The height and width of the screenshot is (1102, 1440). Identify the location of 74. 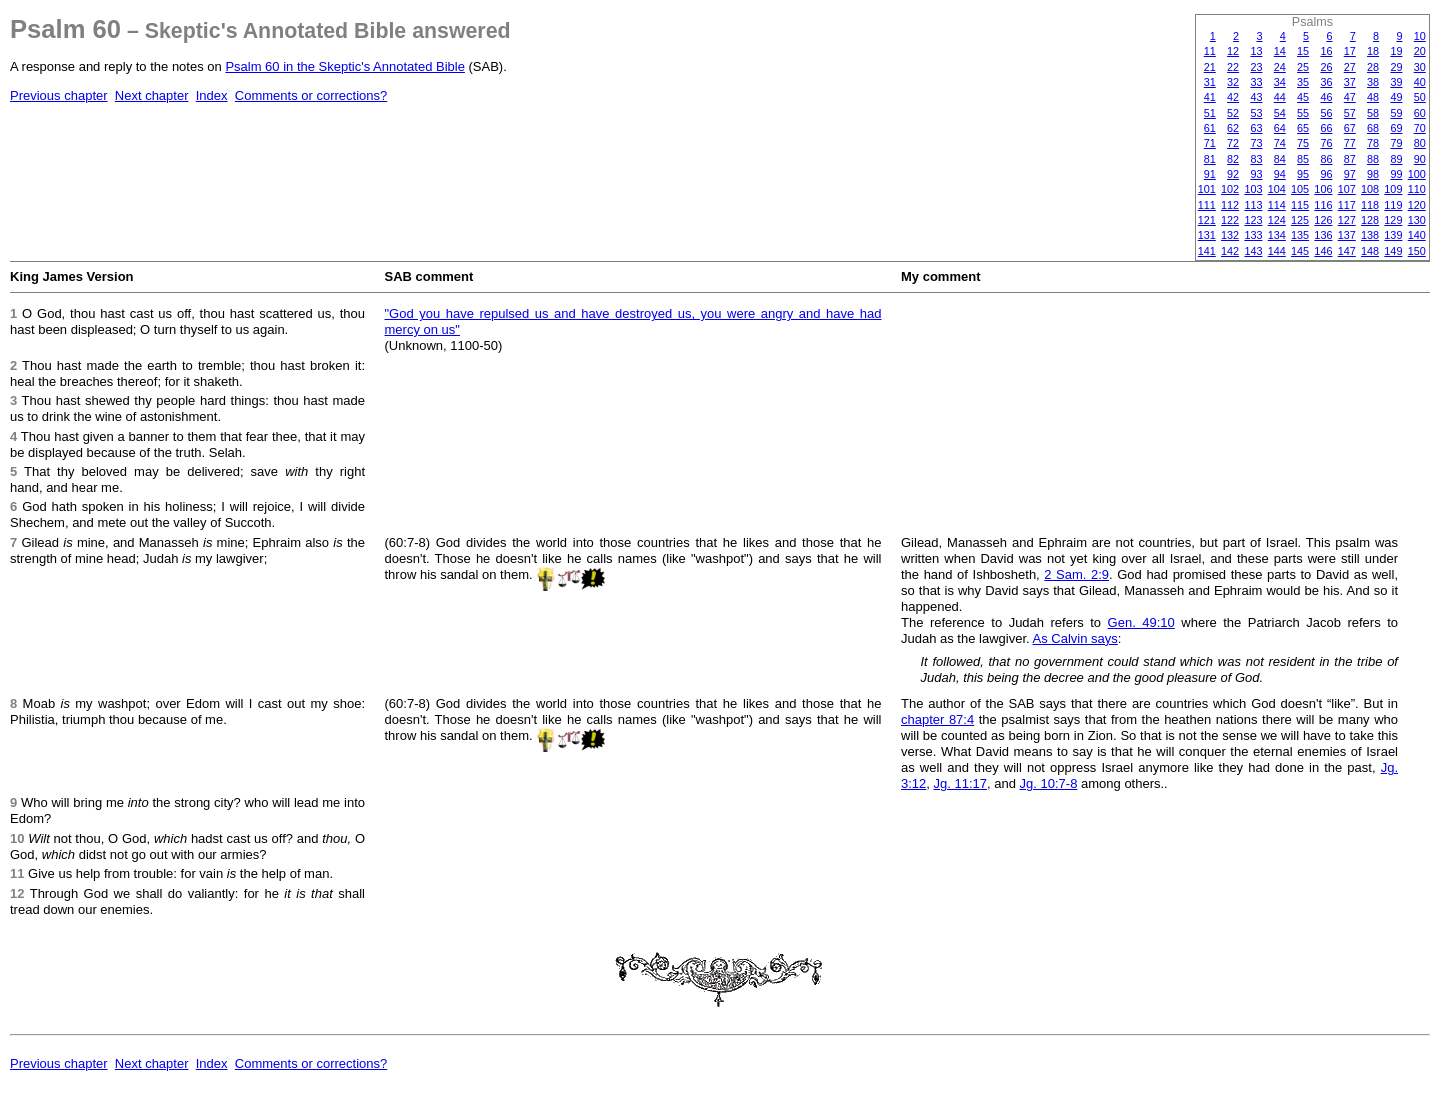
(1280, 143).